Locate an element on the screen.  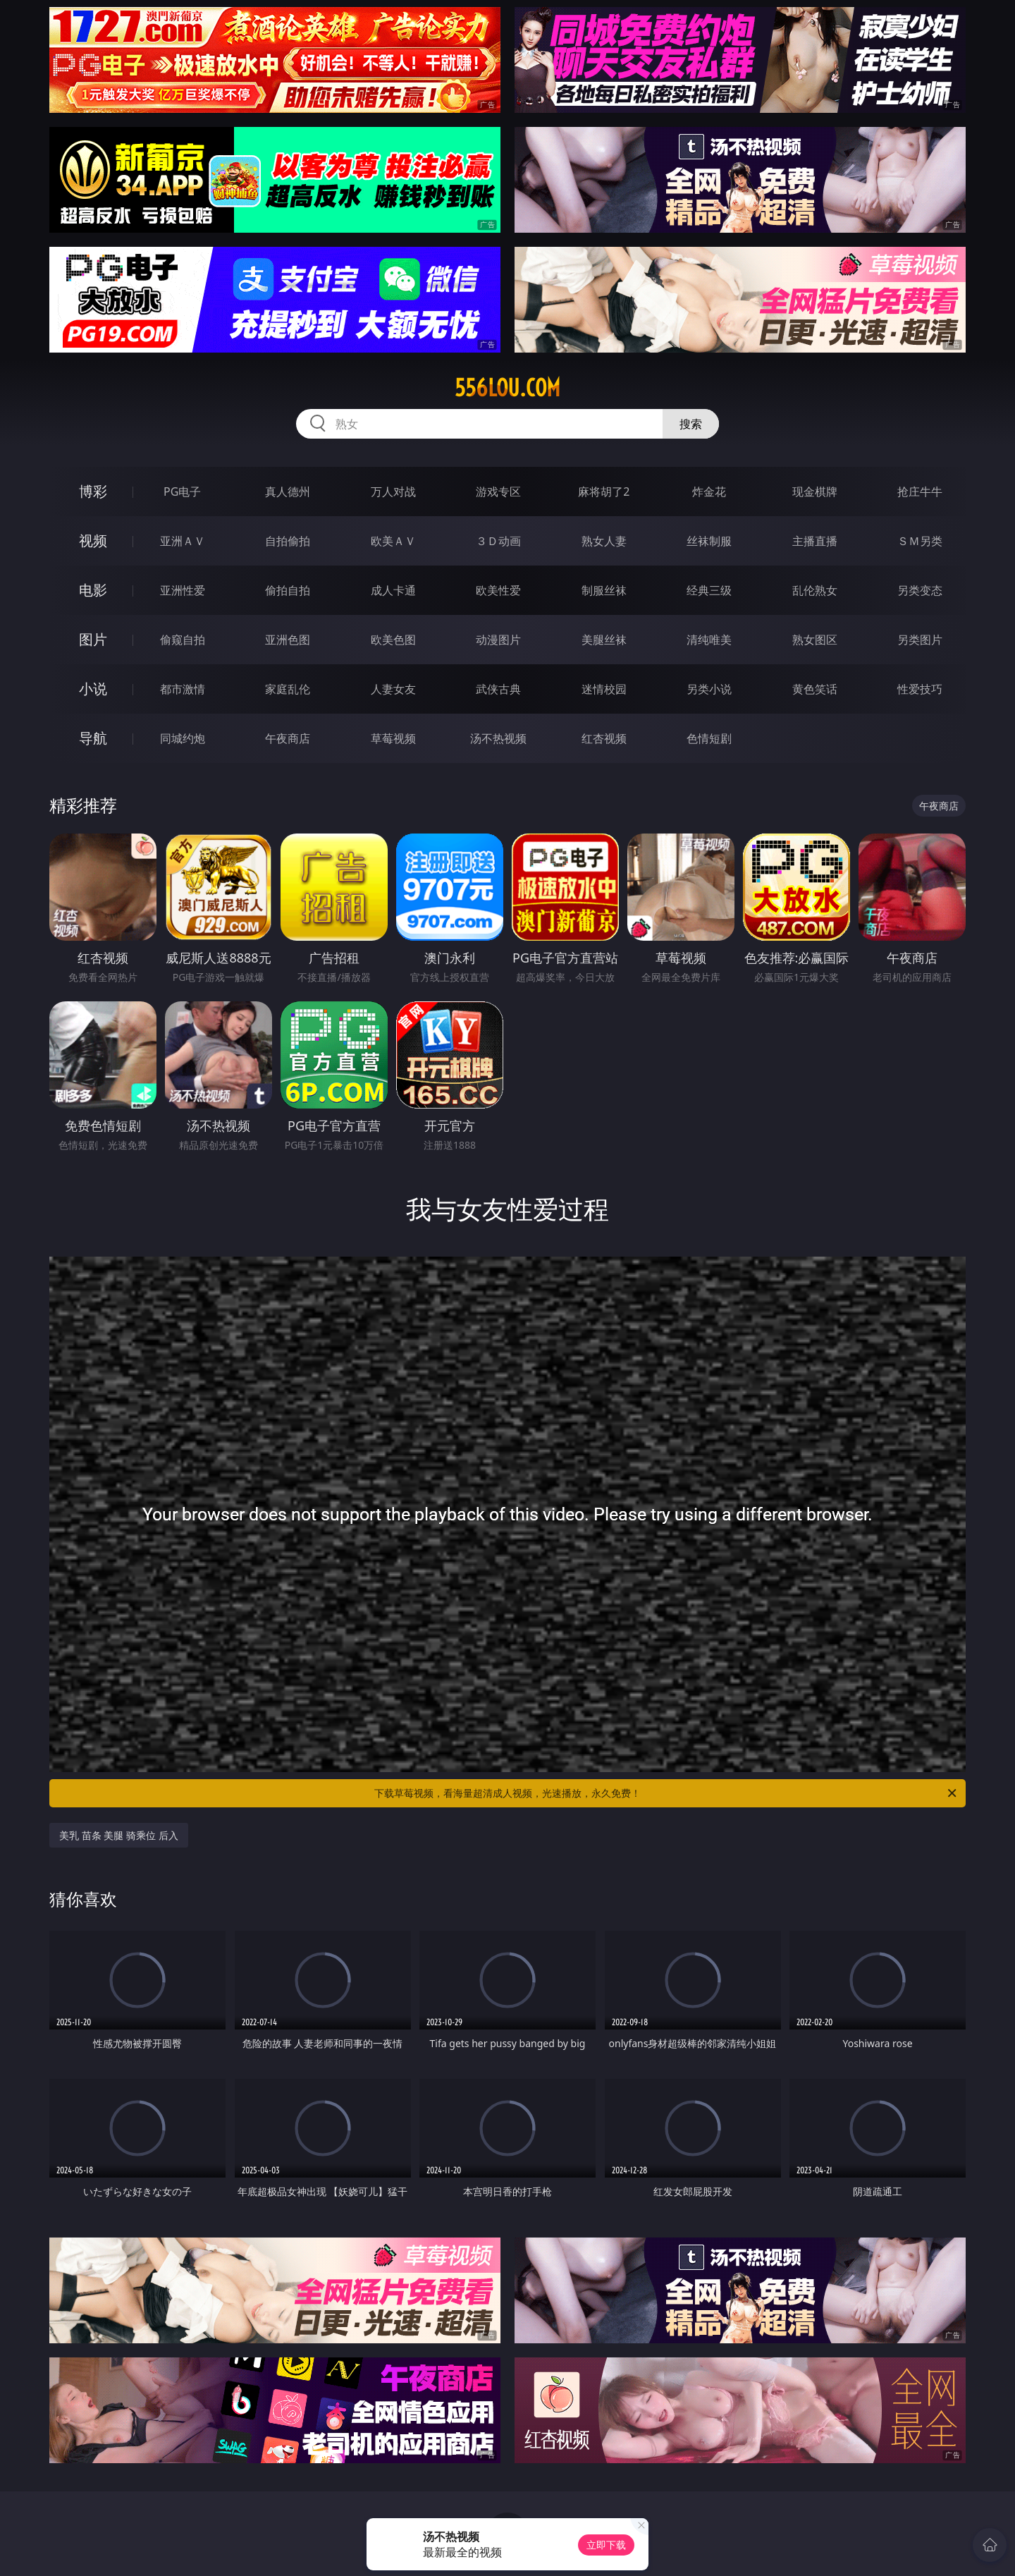
３Ｄ动画 is located at coordinates (498, 541).